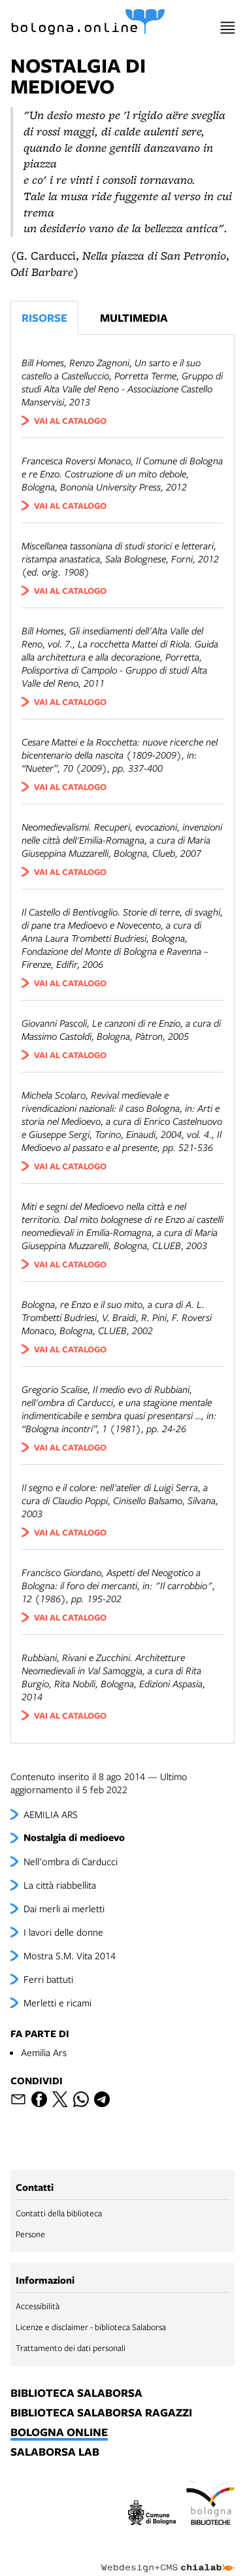 The image size is (245, 2576). What do you see at coordinates (76, 2393) in the screenshot?
I see `biblioteca salaborsa` at bounding box center [76, 2393].